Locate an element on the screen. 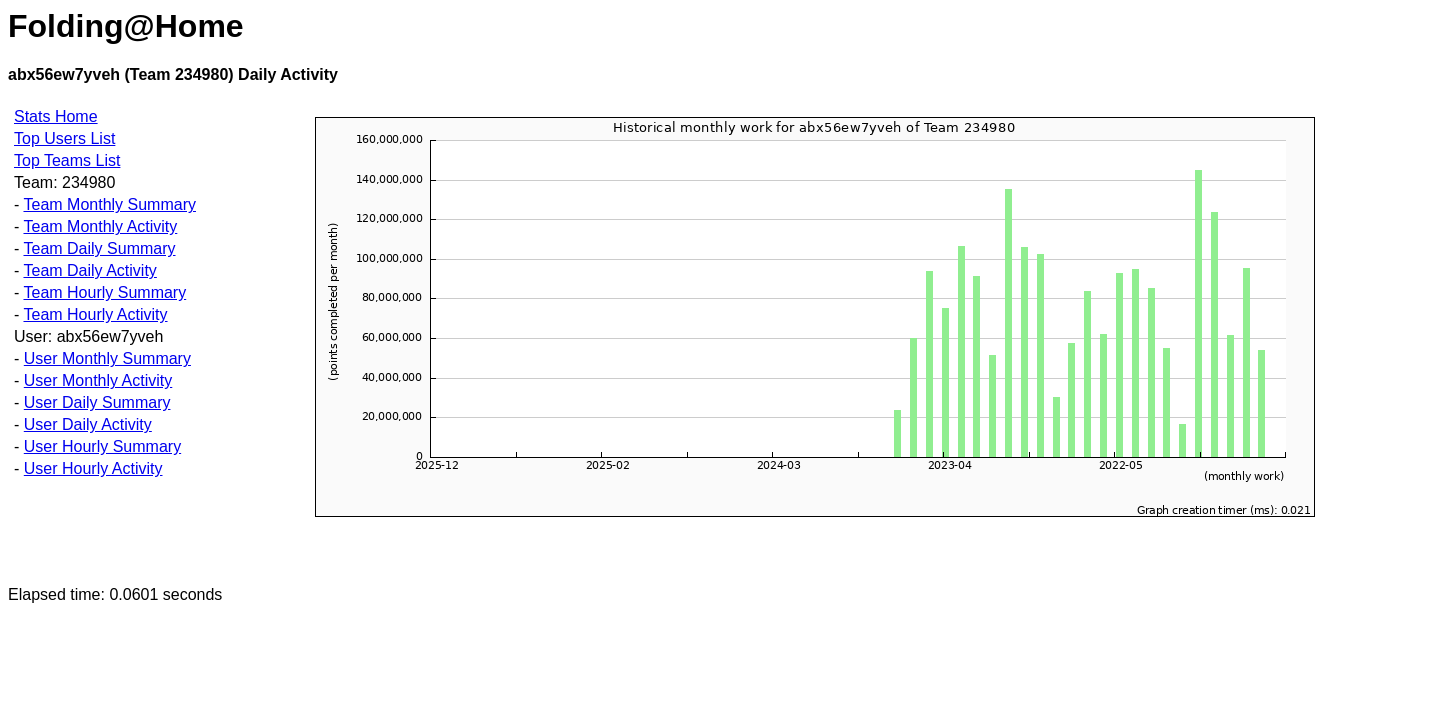 This screenshot has width=1440, height=720. Team Hourly Activity is located at coordinates (95, 314).